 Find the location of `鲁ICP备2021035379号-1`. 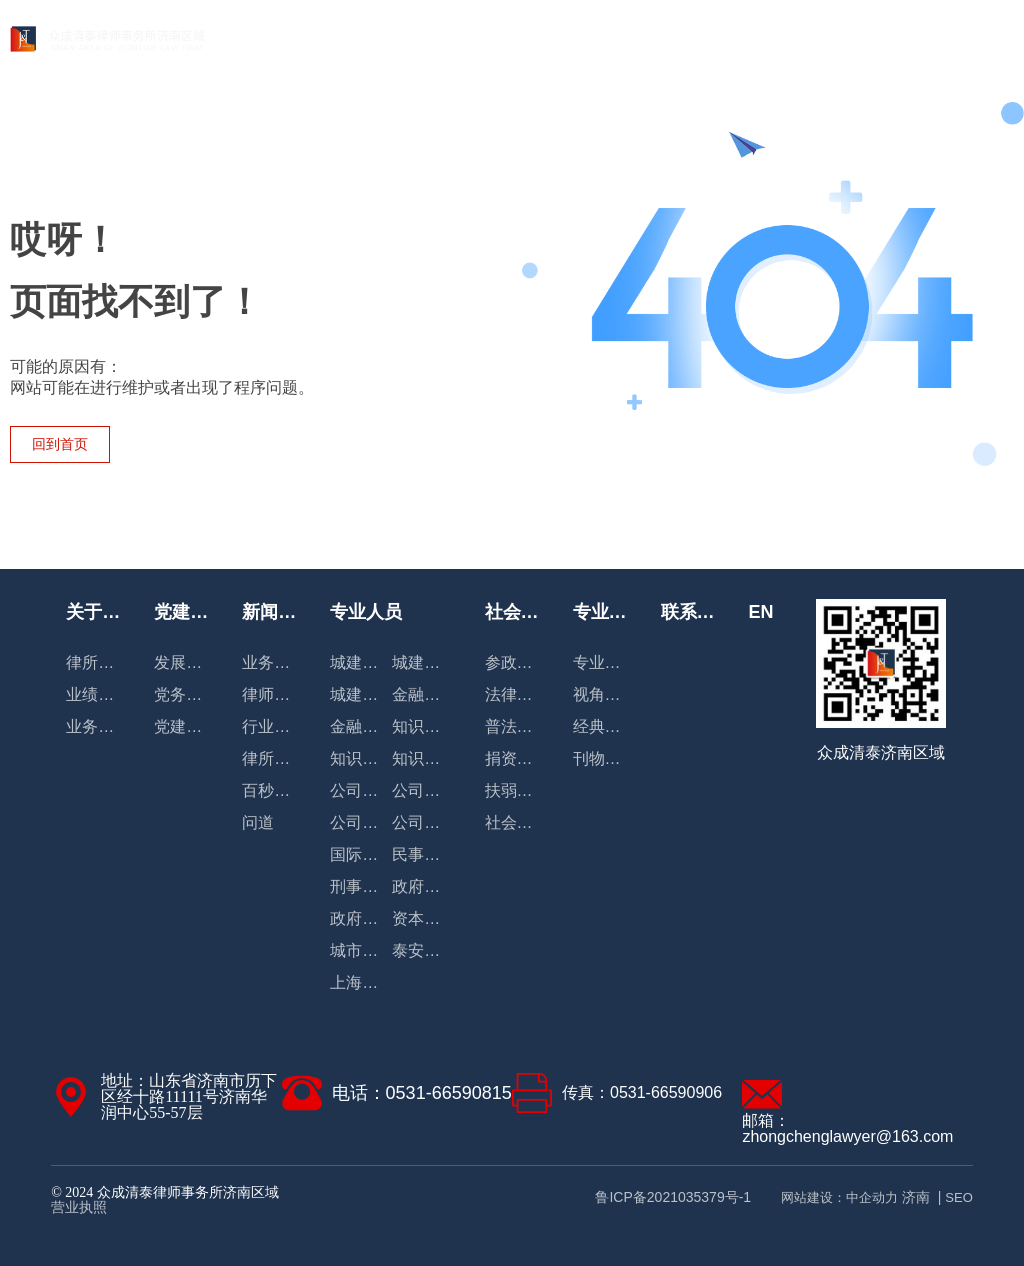

鲁ICP备2021035379号-1 is located at coordinates (673, 1197).